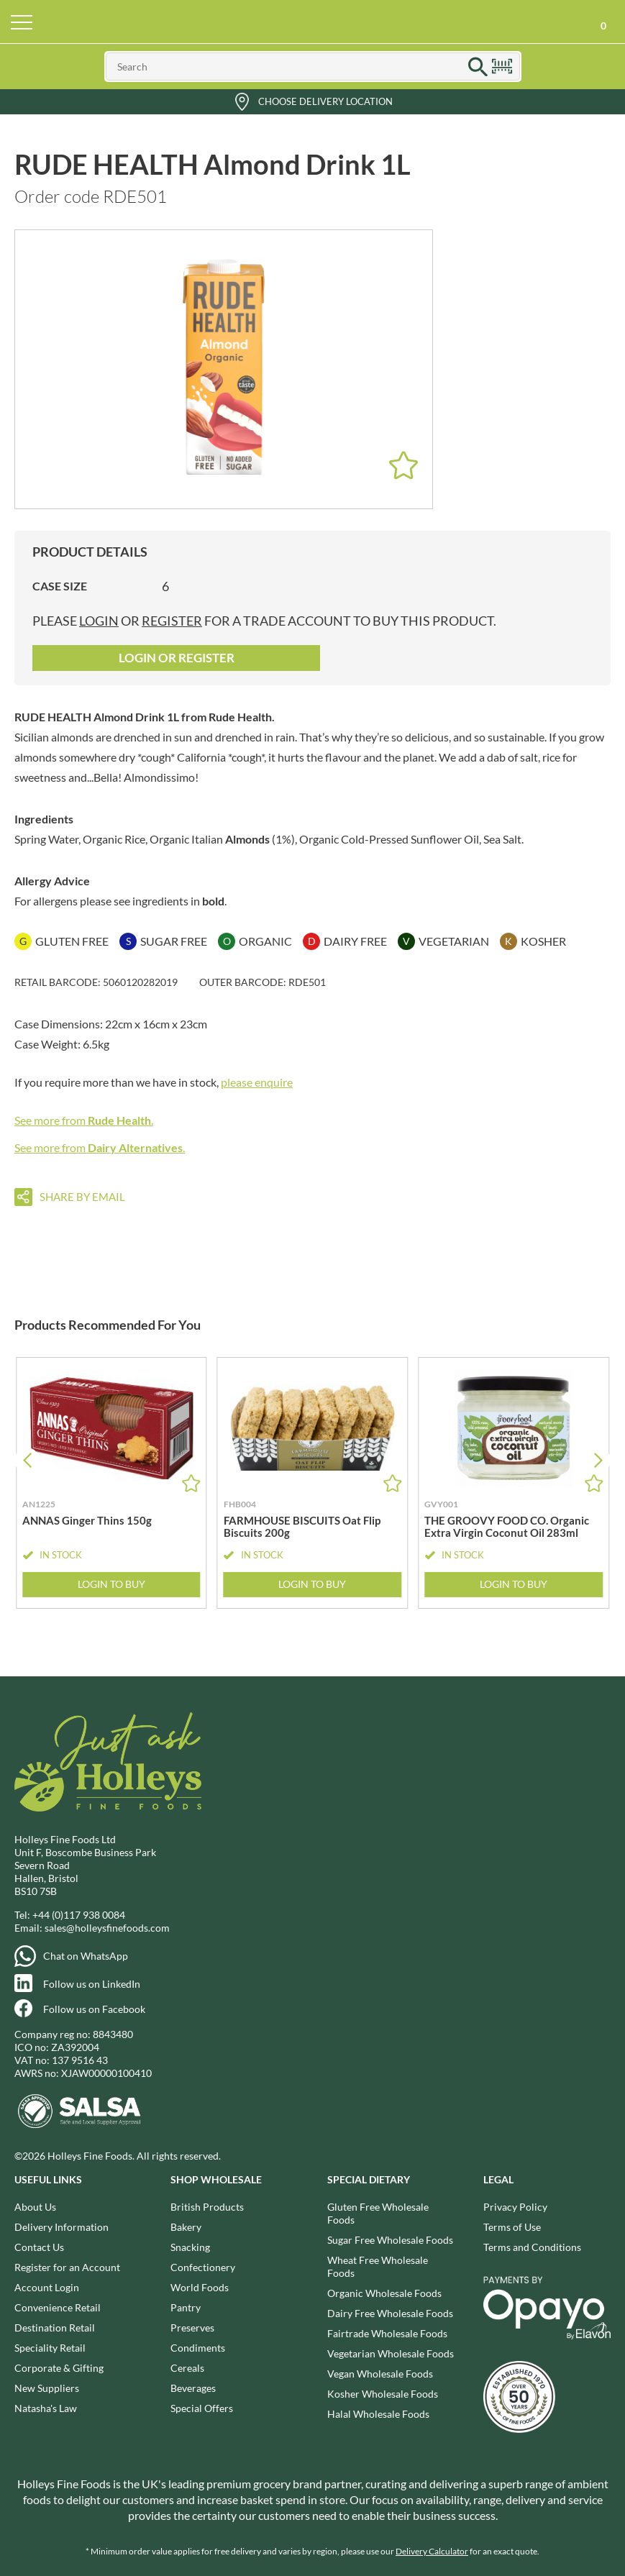  What do you see at coordinates (532, 2247) in the screenshot?
I see `Terms and Conditions` at bounding box center [532, 2247].